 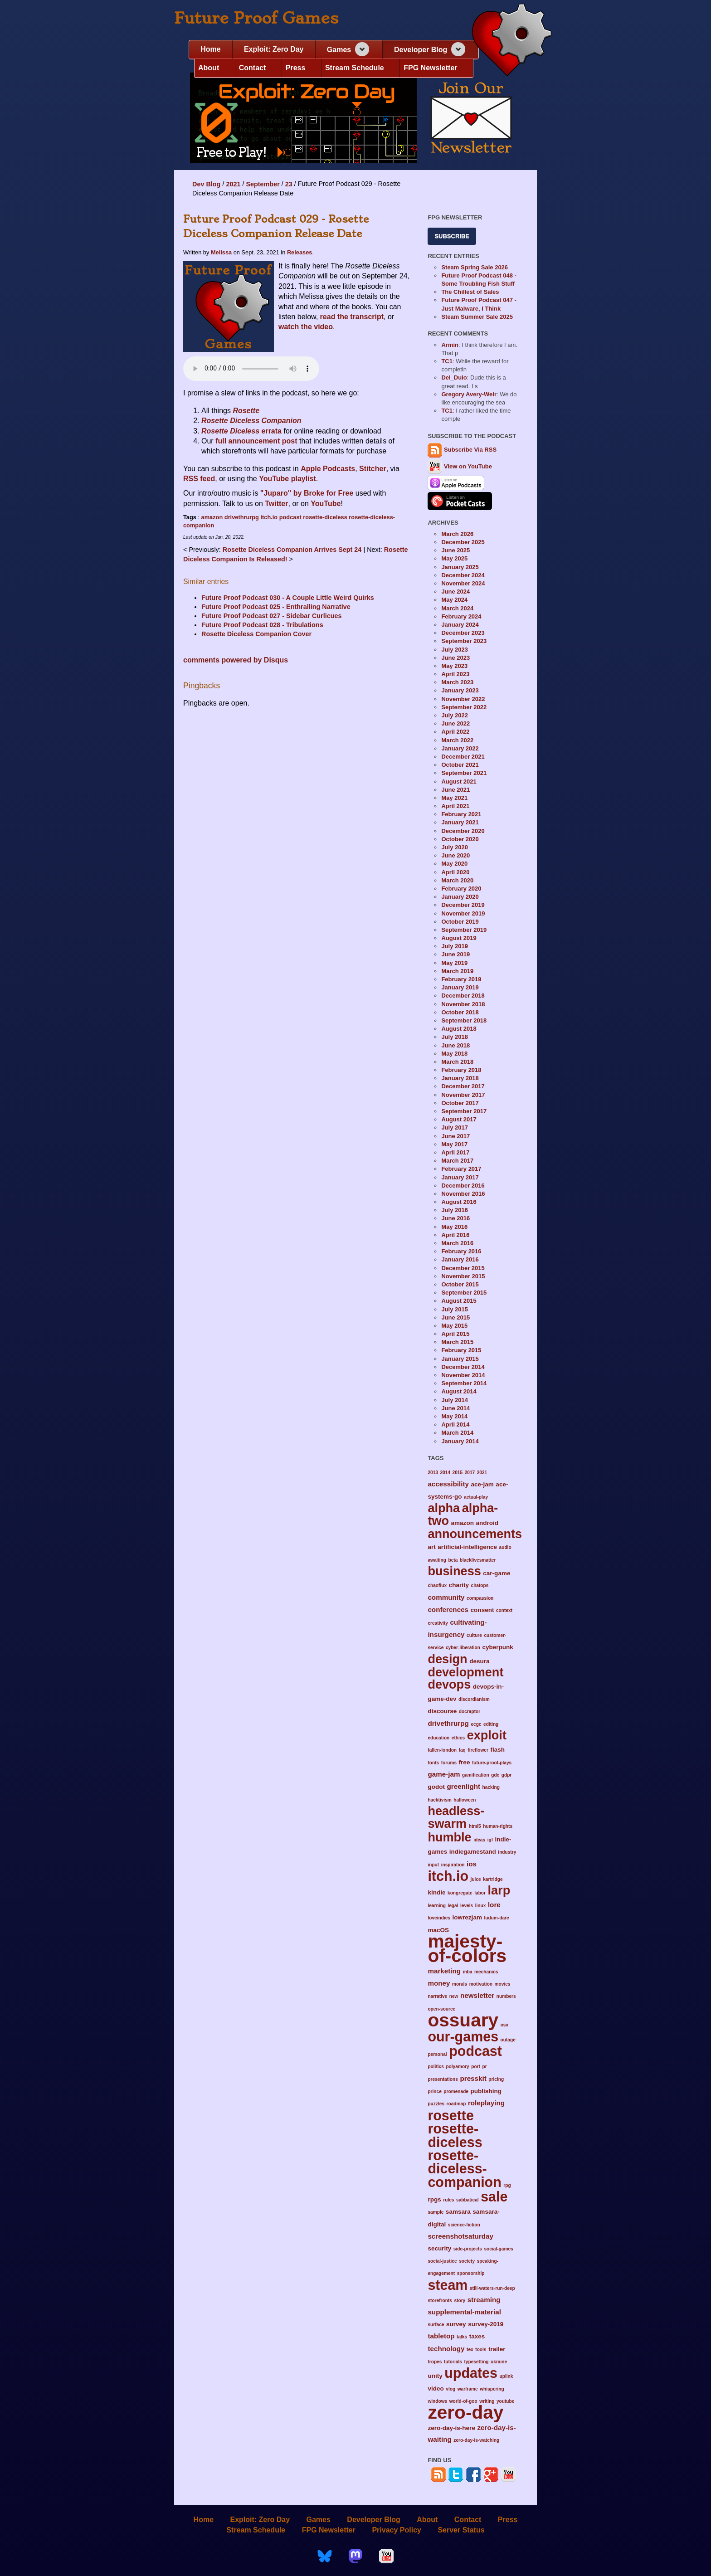 What do you see at coordinates (467, 1547) in the screenshot?
I see `artificial-intelligence` at bounding box center [467, 1547].